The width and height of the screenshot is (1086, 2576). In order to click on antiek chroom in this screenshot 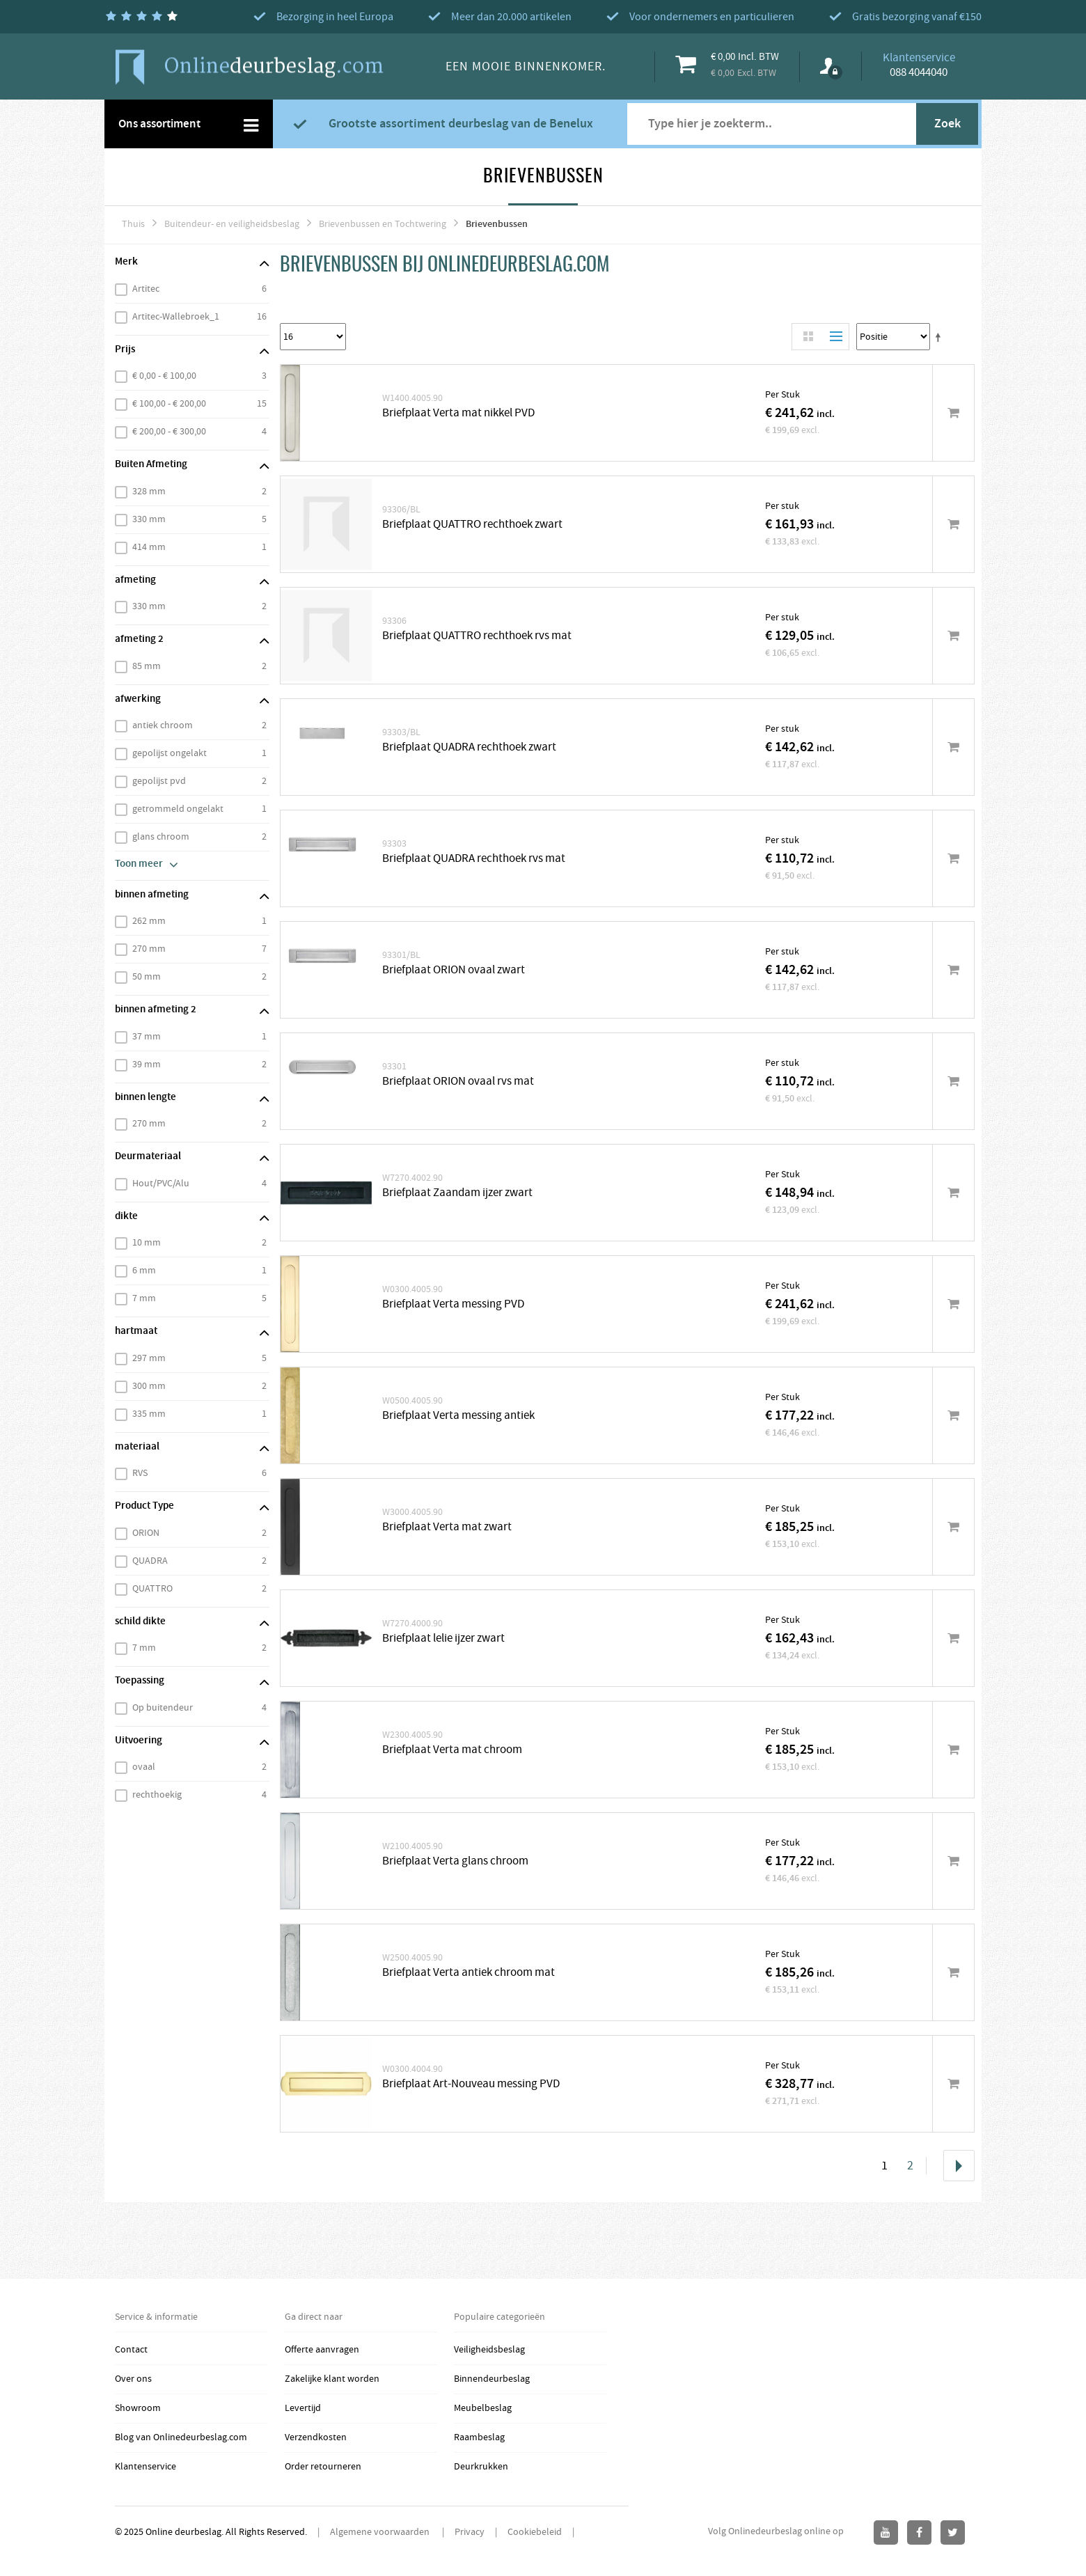, I will do `click(162, 725)`.